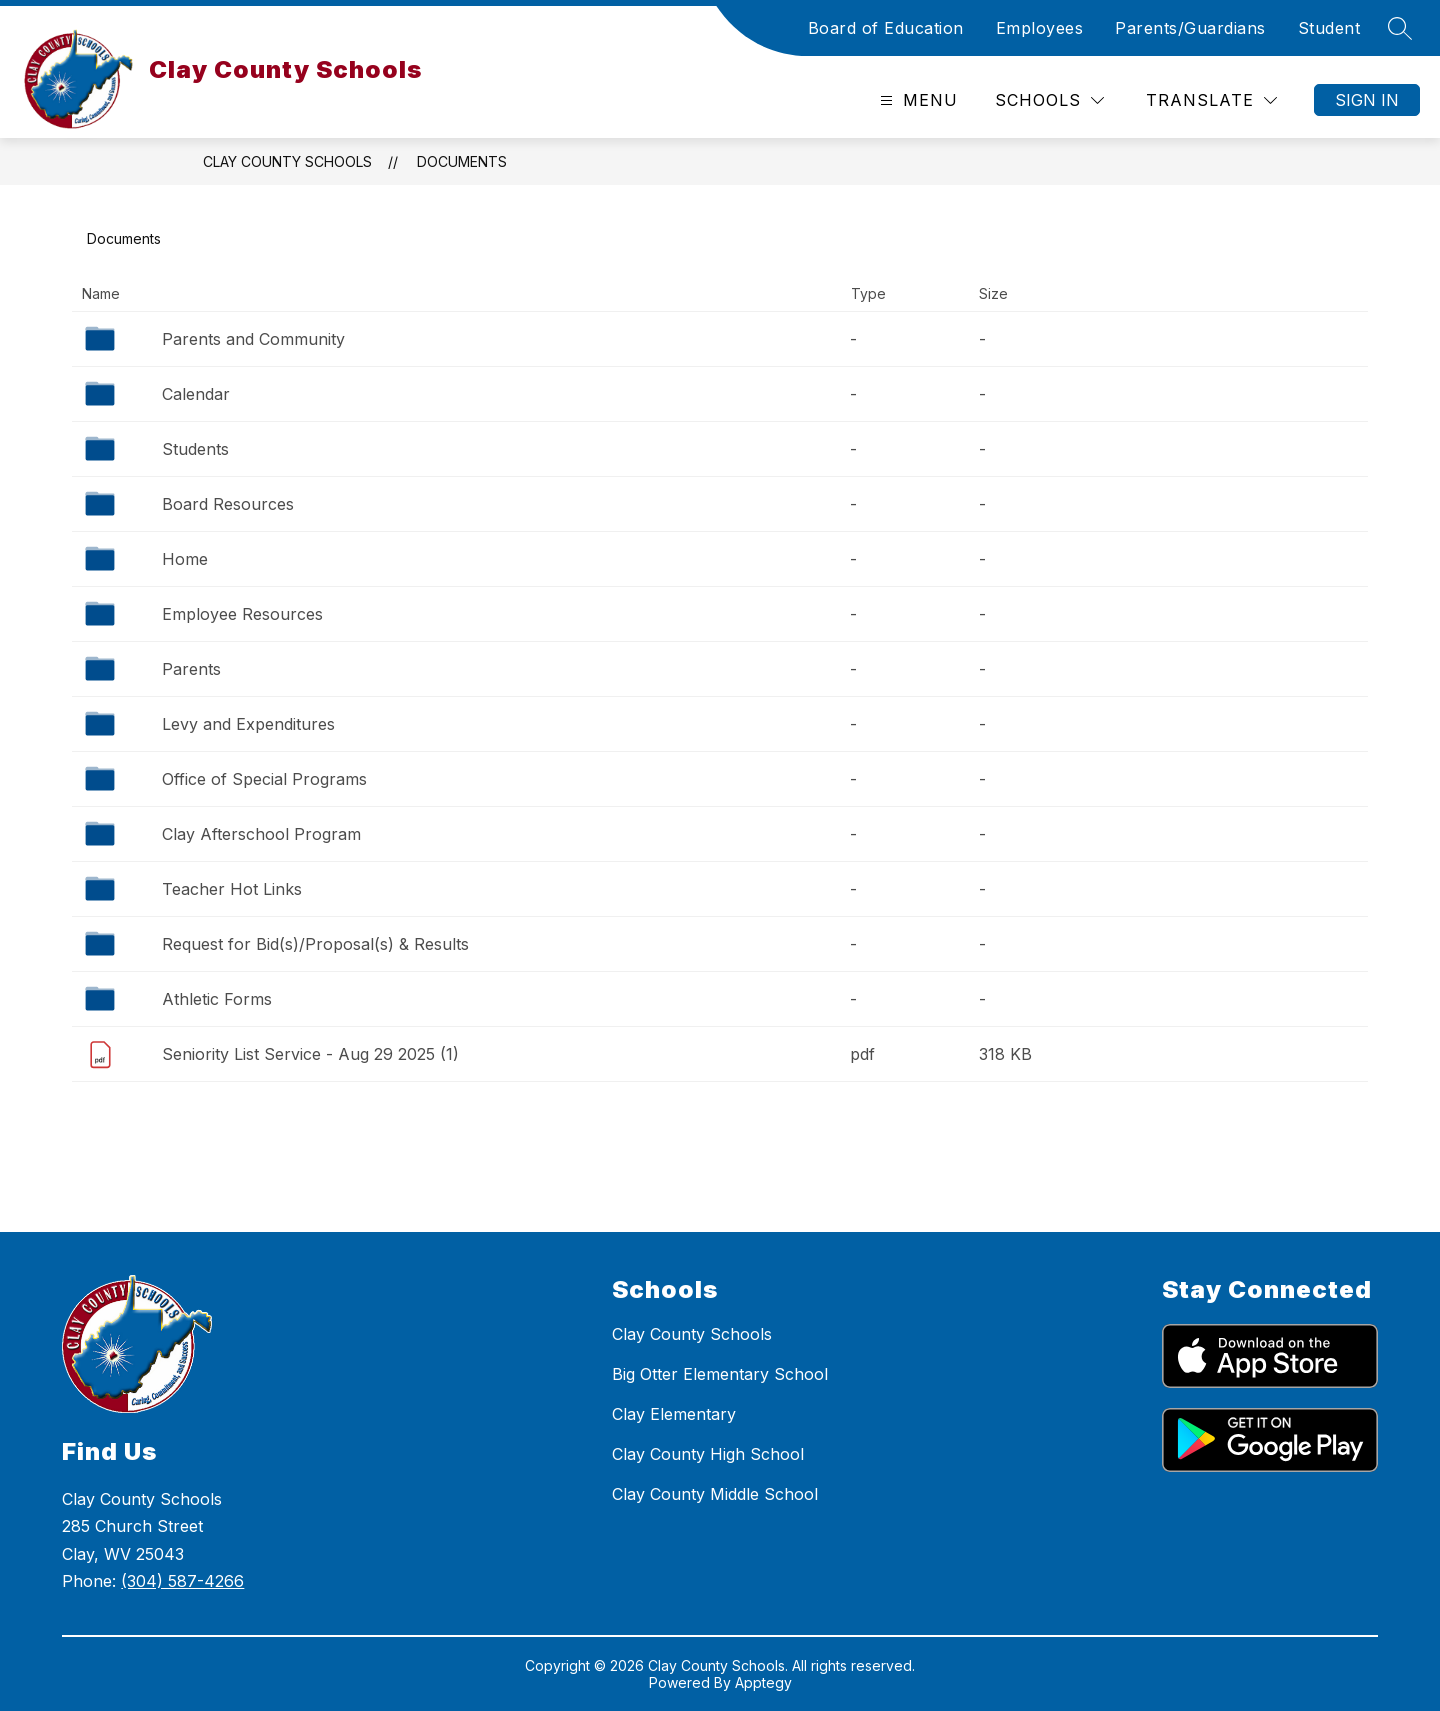 Image resolution: width=1440 pixels, height=1711 pixels. I want to click on [Search site], so click(1400, 28).